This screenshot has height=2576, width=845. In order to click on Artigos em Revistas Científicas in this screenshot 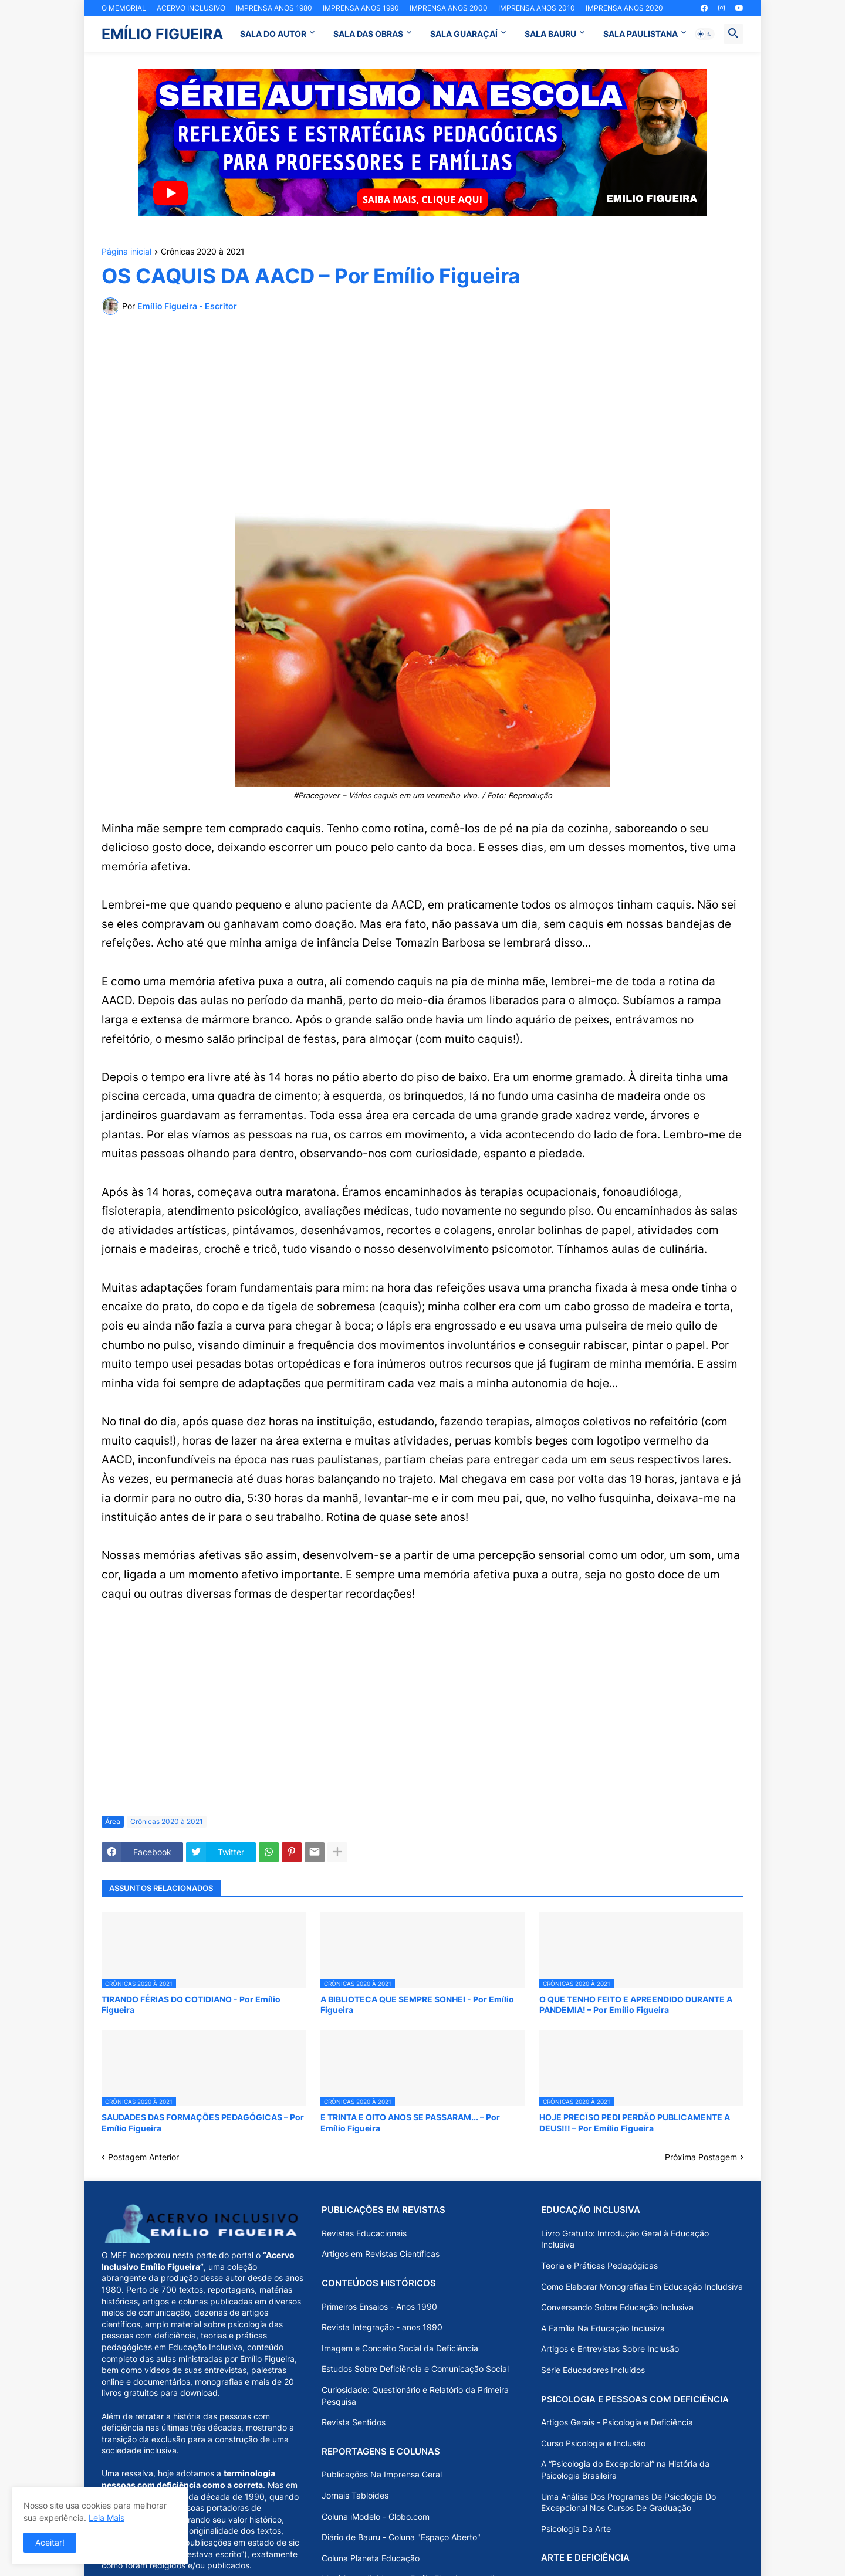, I will do `click(381, 2254)`.